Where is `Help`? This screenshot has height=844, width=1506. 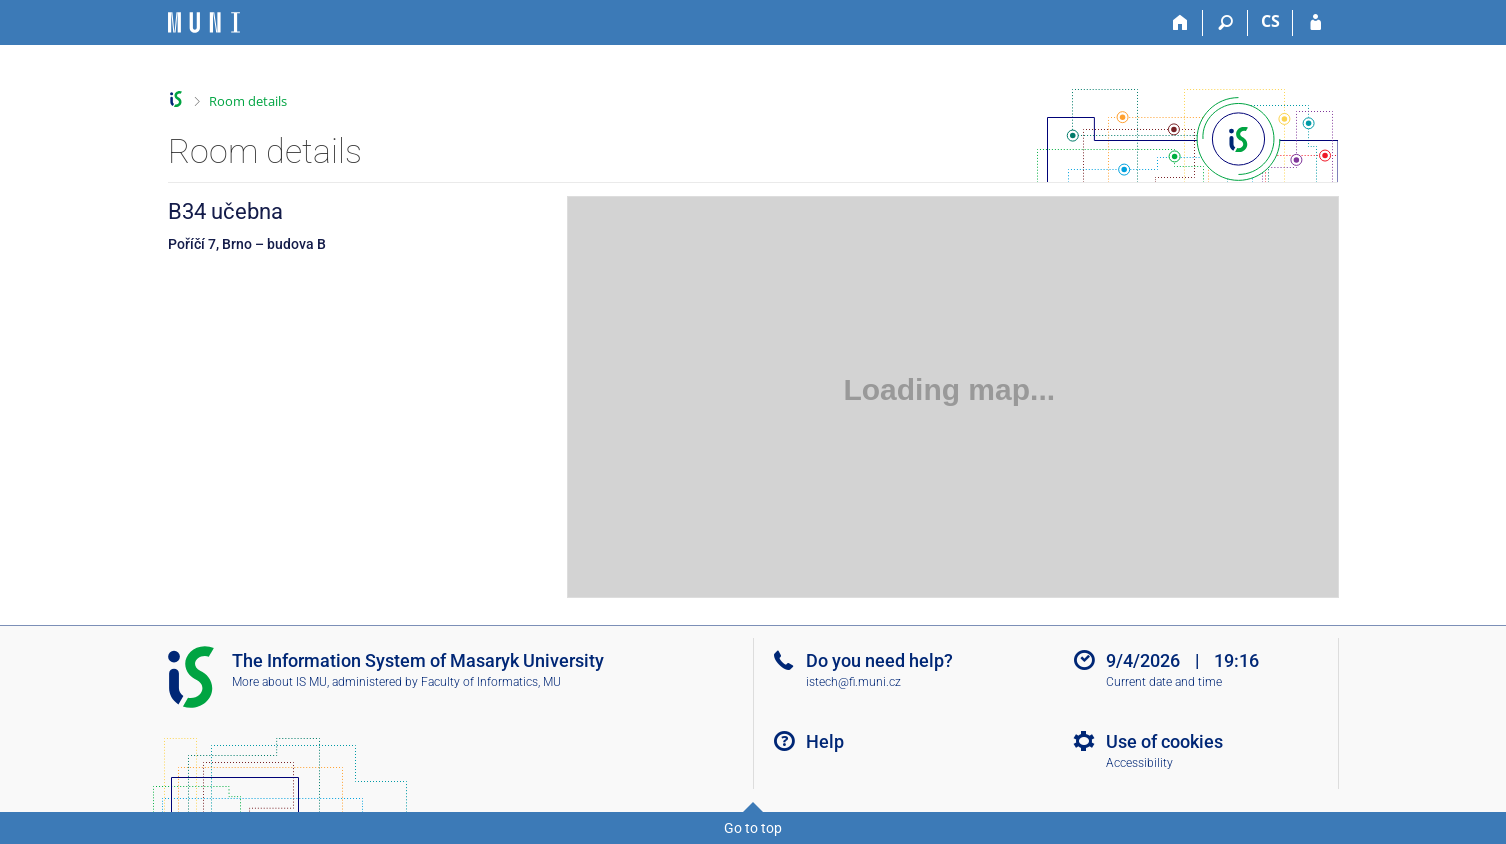
Help is located at coordinates (825, 741).